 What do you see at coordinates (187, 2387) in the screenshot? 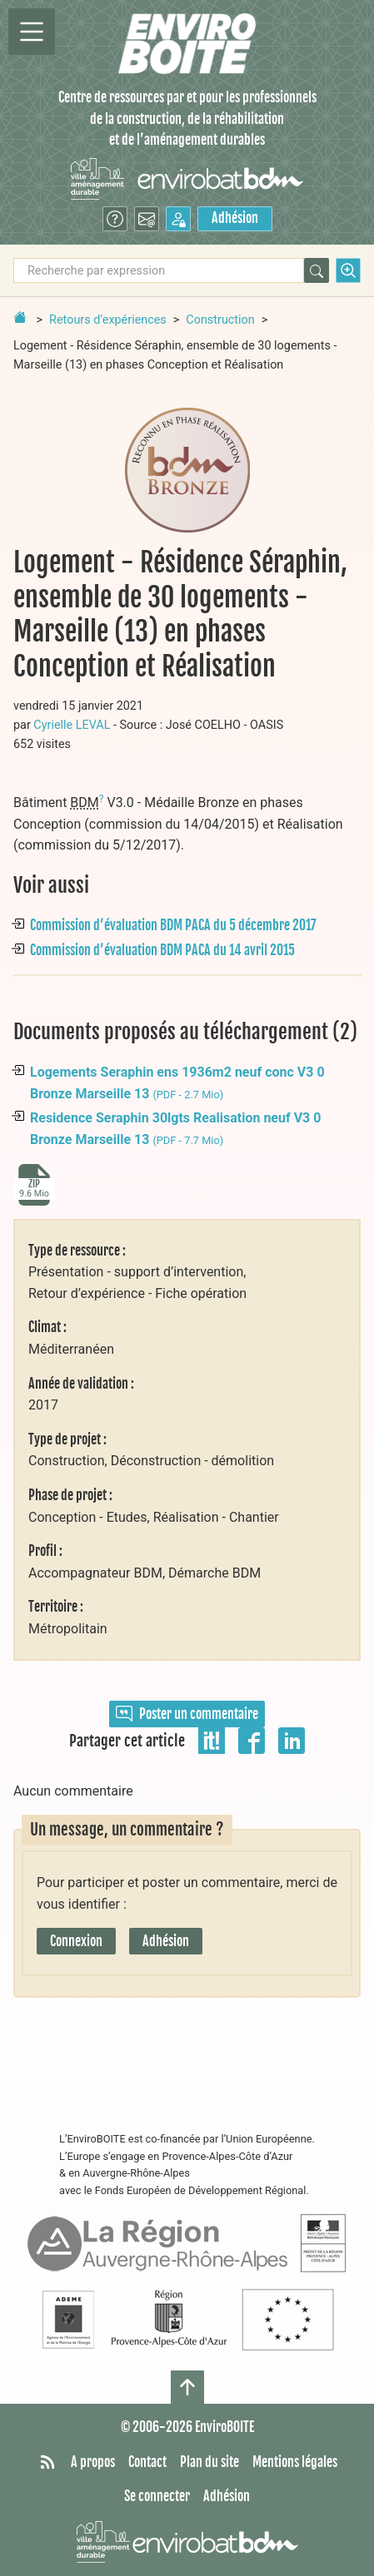
I see `[Haut de page]` at bounding box center [187, 2387].